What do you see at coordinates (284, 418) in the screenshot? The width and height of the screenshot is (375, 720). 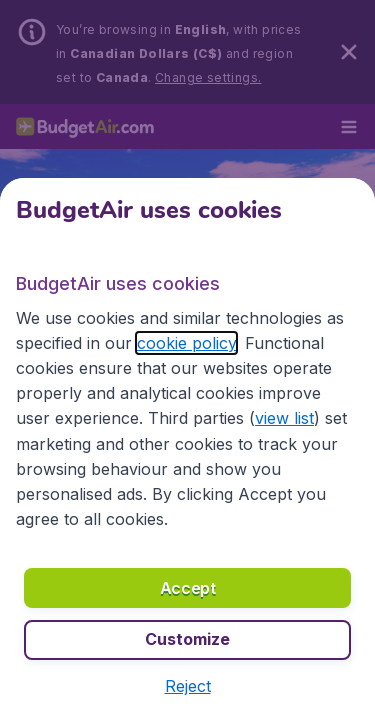 I see `view list` at bounding box center [284, 418].